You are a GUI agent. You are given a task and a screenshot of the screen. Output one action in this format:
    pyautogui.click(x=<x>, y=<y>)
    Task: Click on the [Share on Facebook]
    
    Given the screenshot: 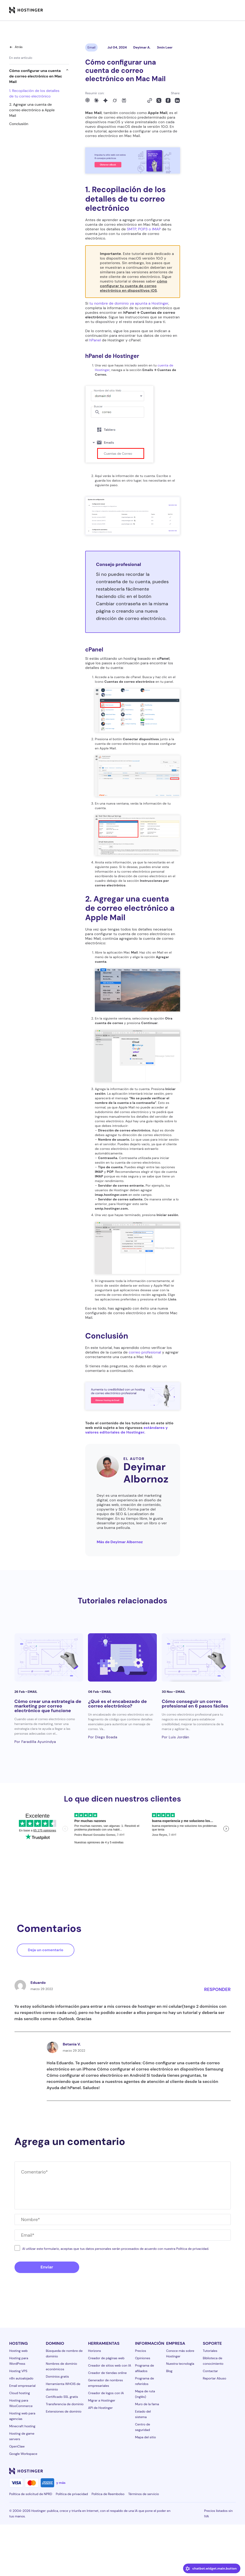 What is the action you would take?
    pyautogui.click(x=168, y=100)
    